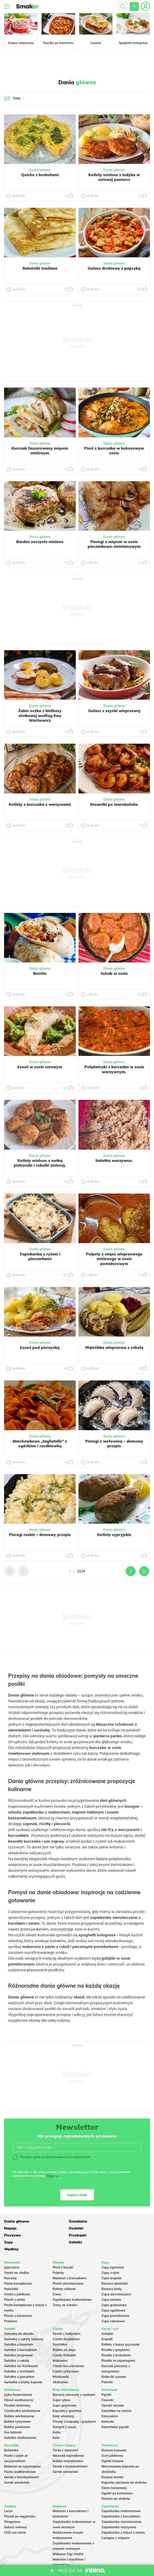 Image resolution: width=154 pixels, height=2576 pixels. What do you see at coordinates (61, 2386) in the screenshot?
I see `Zupa rybna` at bounding box center [61, 2386].